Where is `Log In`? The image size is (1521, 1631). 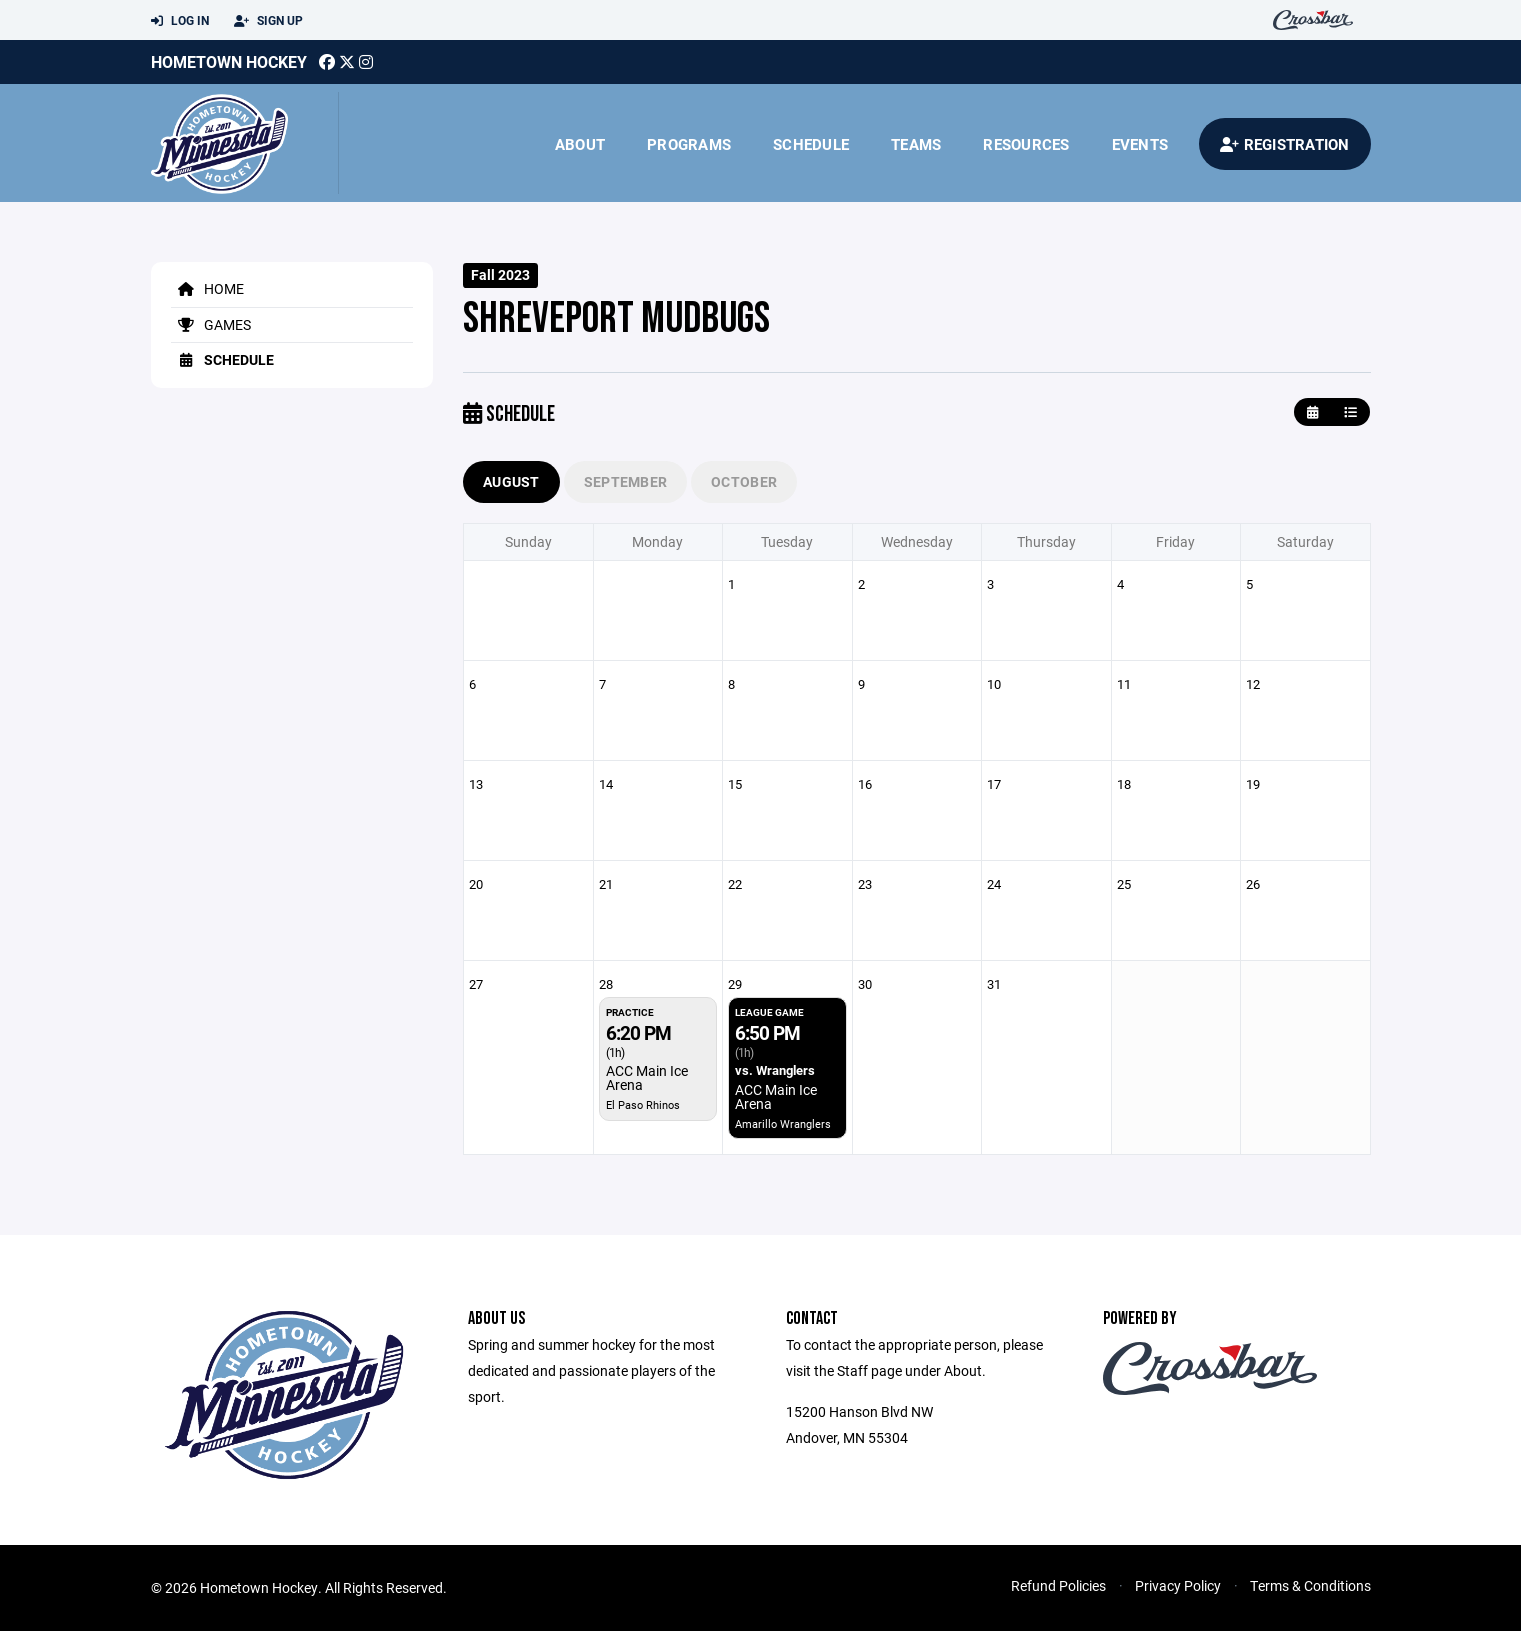
Log In is located at coordinates (180, 21).